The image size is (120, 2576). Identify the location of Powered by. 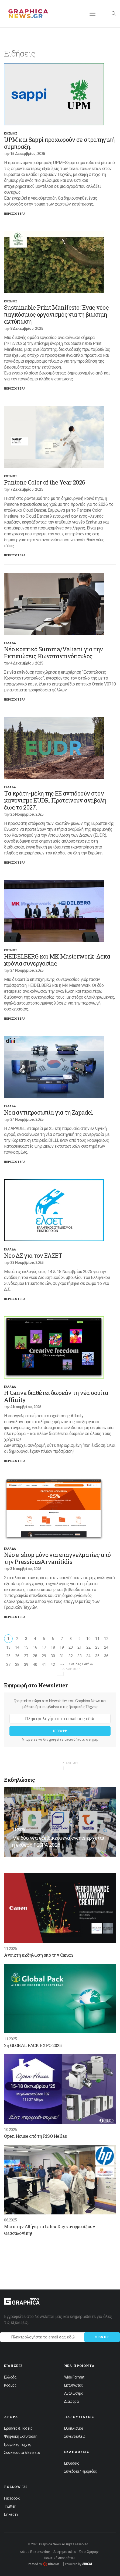
(78, 2564).